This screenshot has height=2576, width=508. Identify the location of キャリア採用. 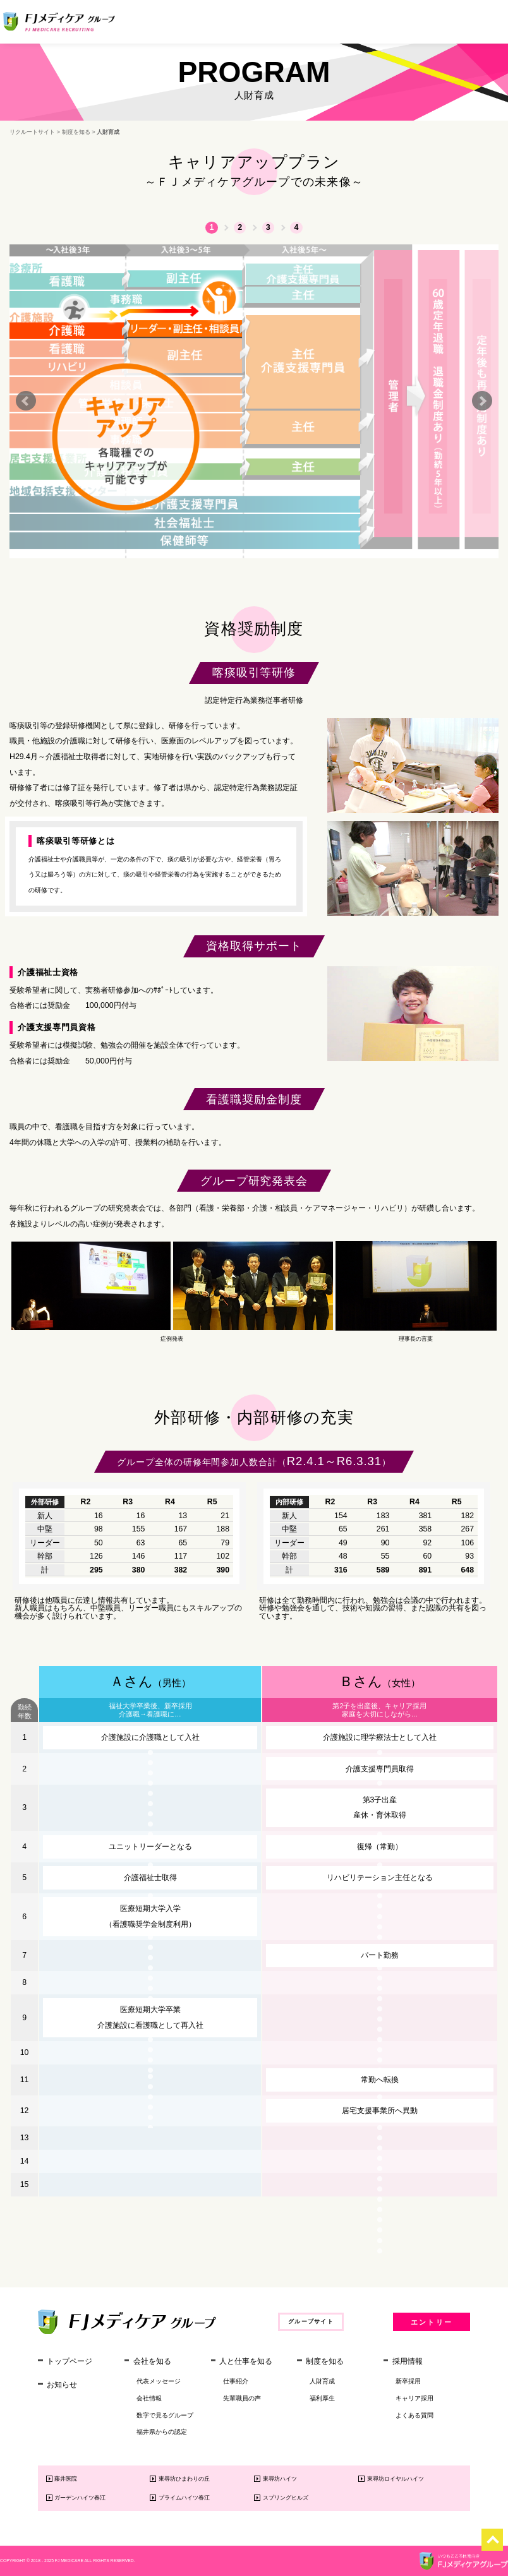
(414, 2398).